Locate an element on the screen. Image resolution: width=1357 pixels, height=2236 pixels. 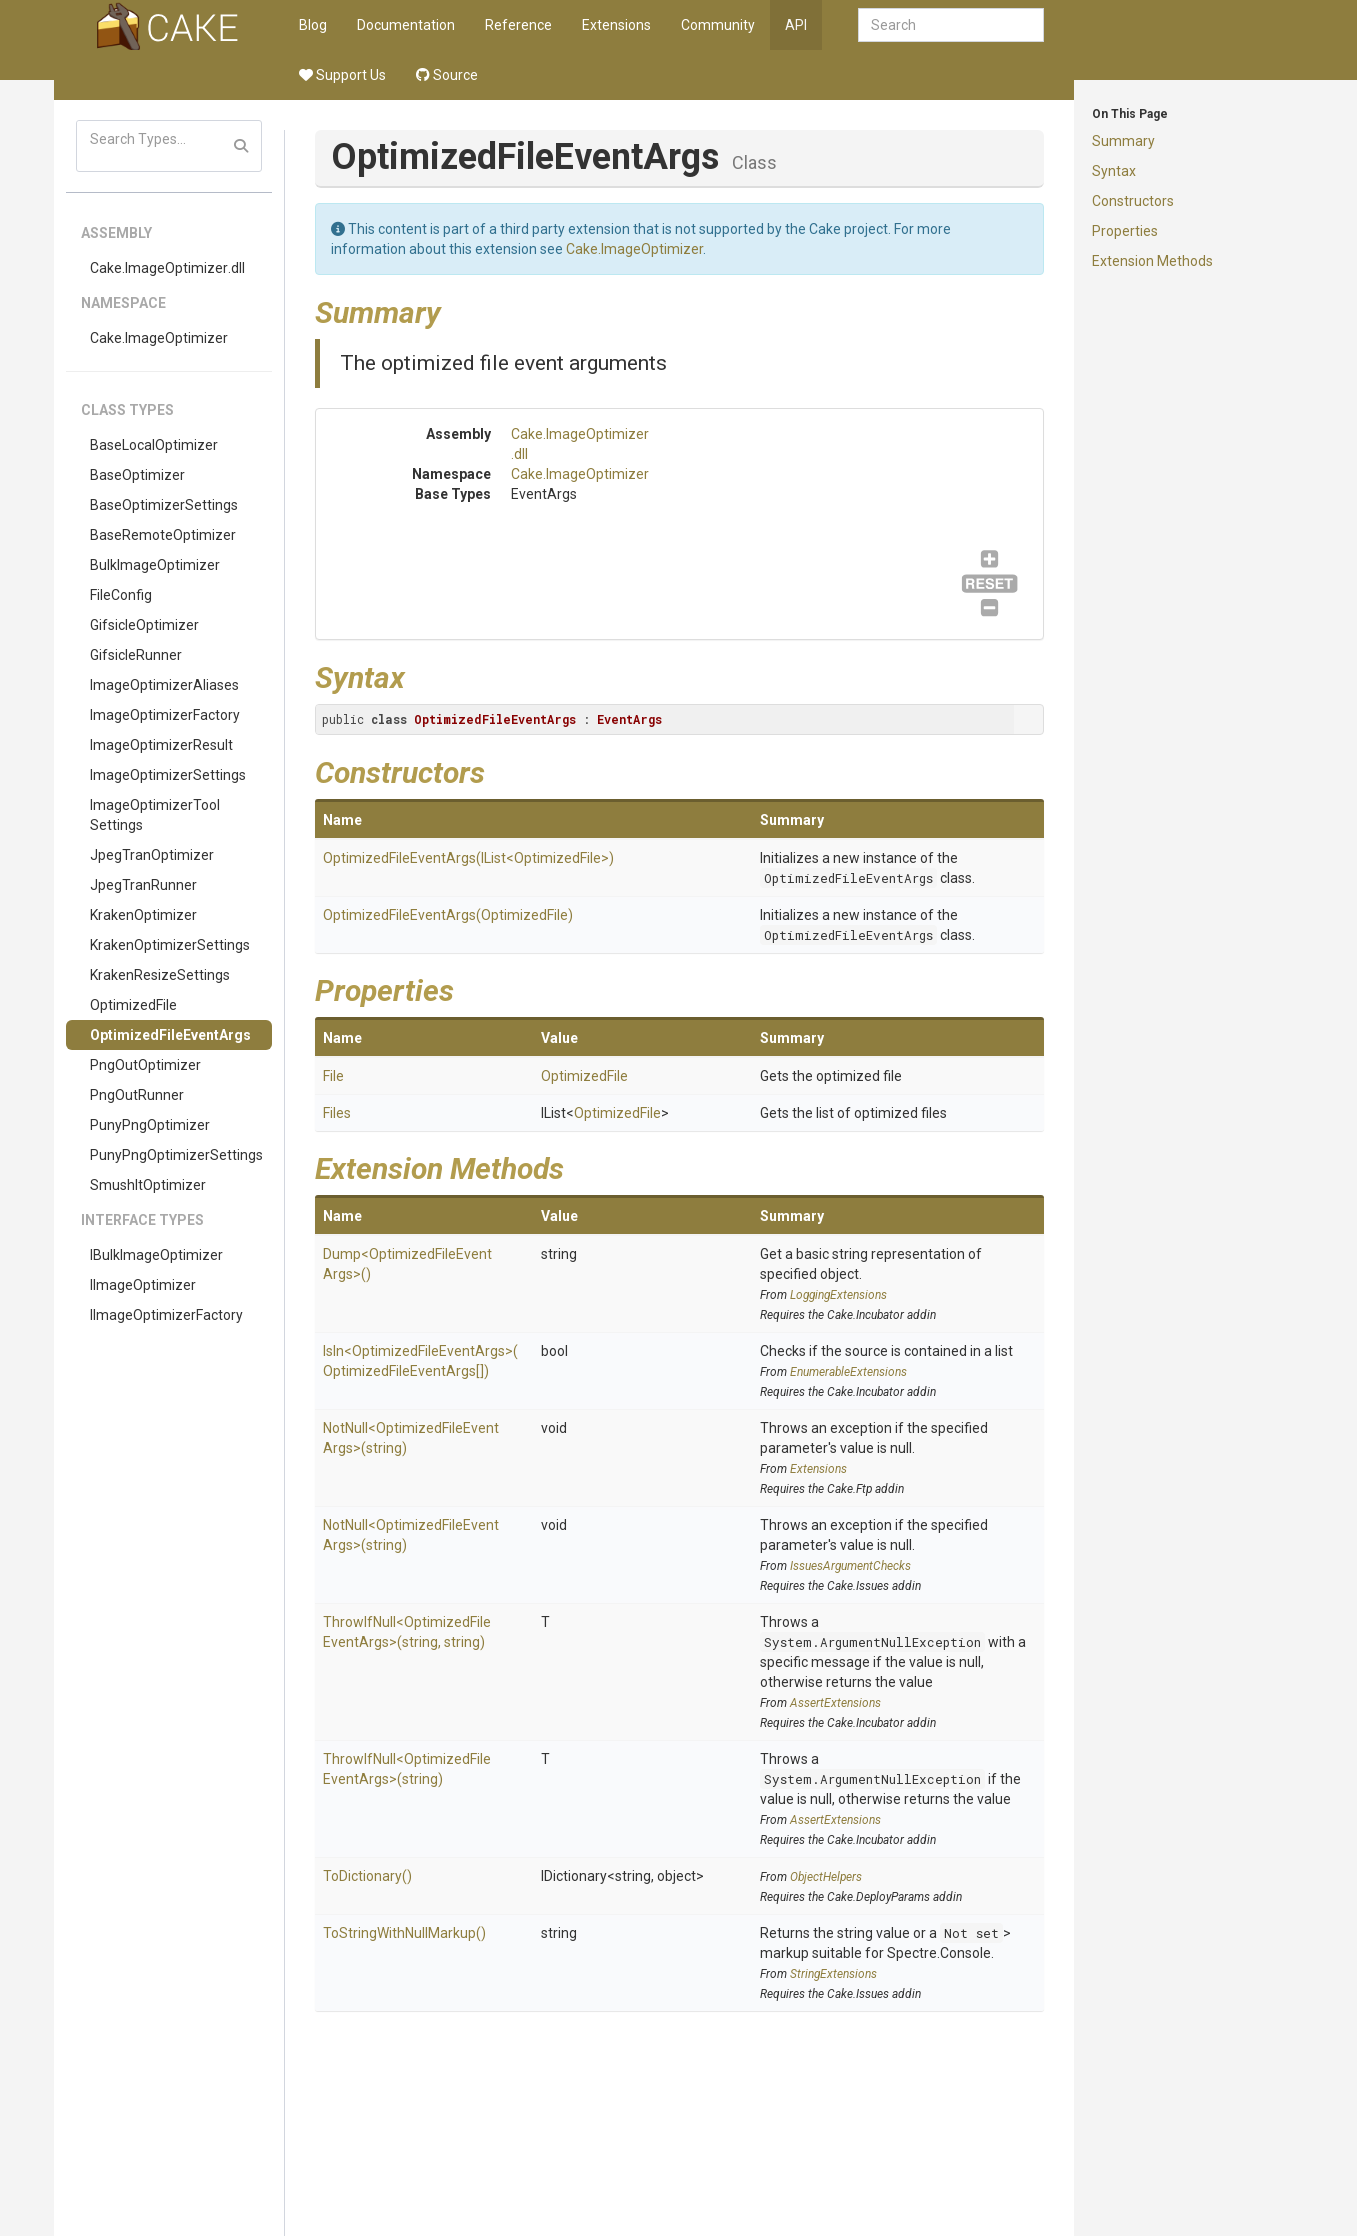
IBulkImageOptimizer is located at coordinates (156, 1255).